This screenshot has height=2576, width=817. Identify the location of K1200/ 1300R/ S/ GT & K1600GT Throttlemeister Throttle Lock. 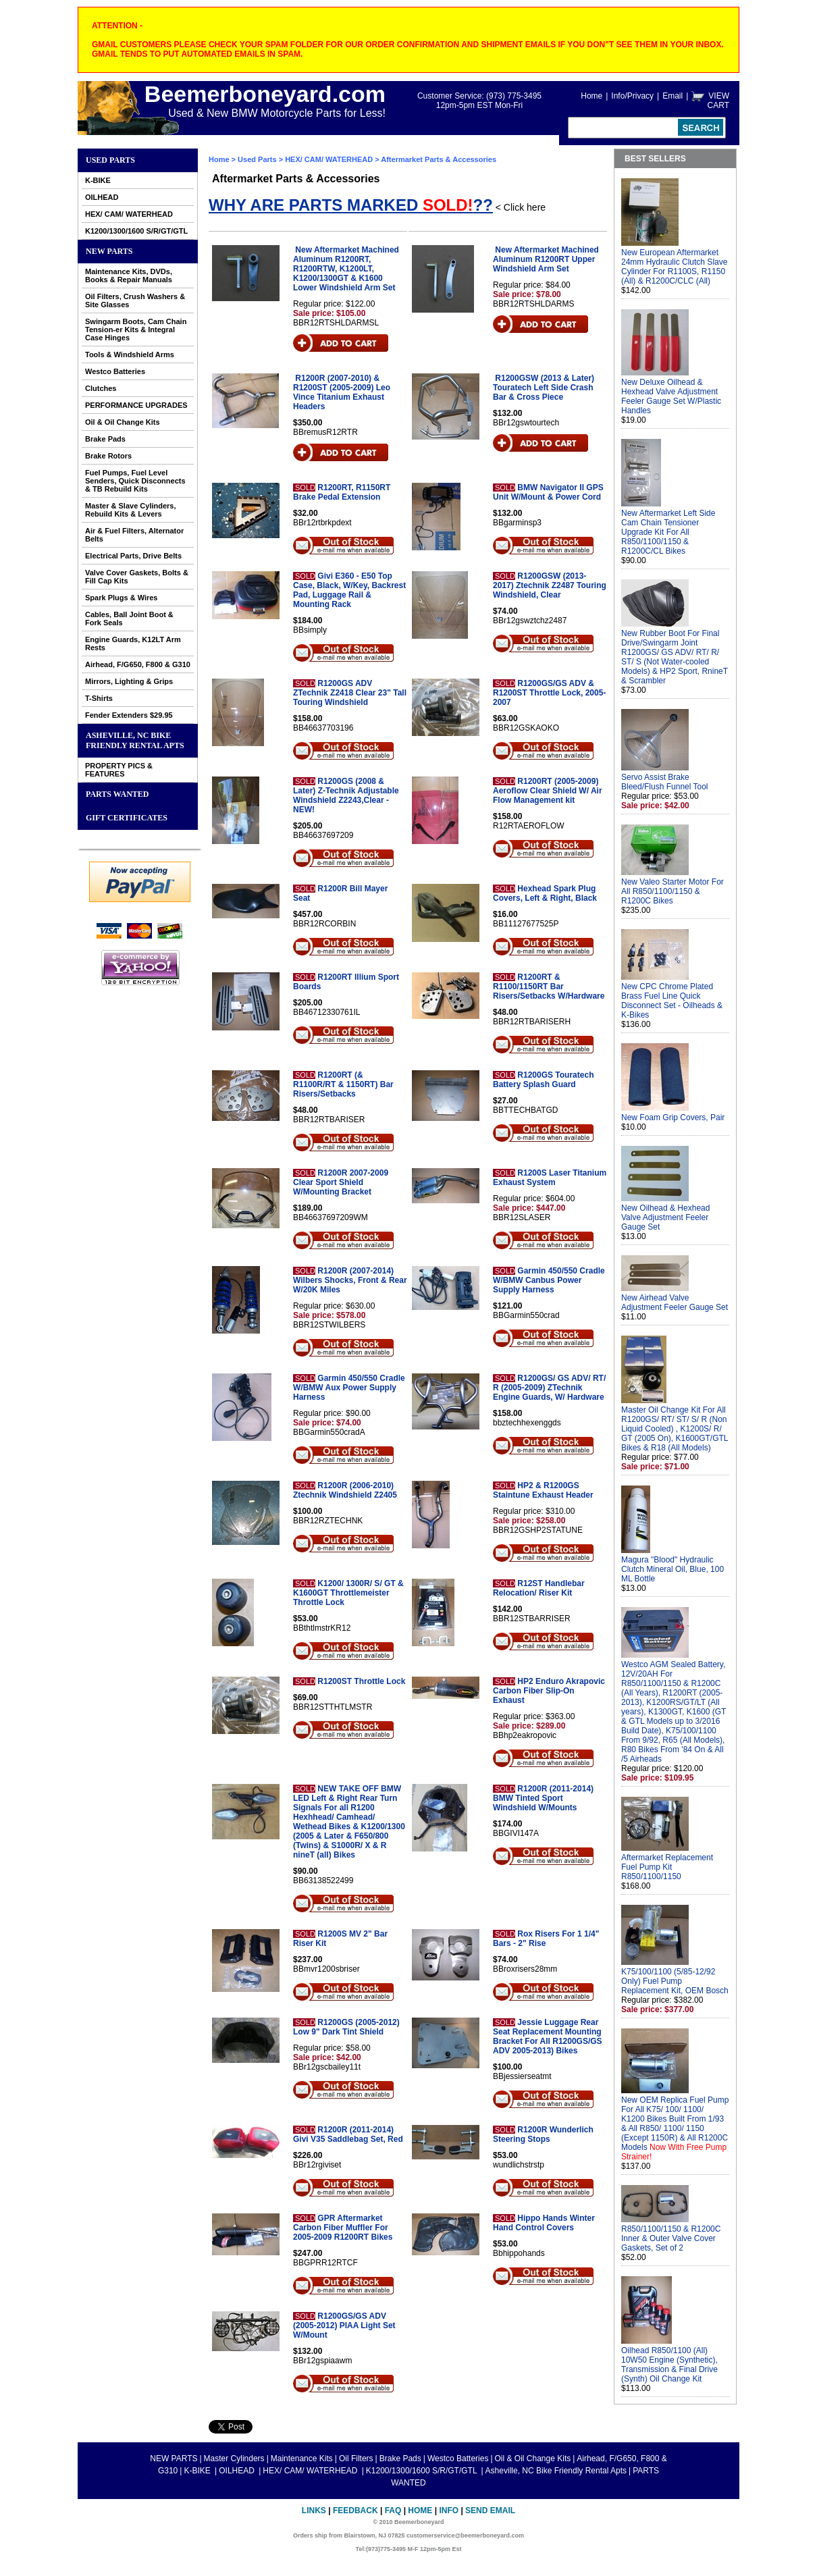
(348, 1593).